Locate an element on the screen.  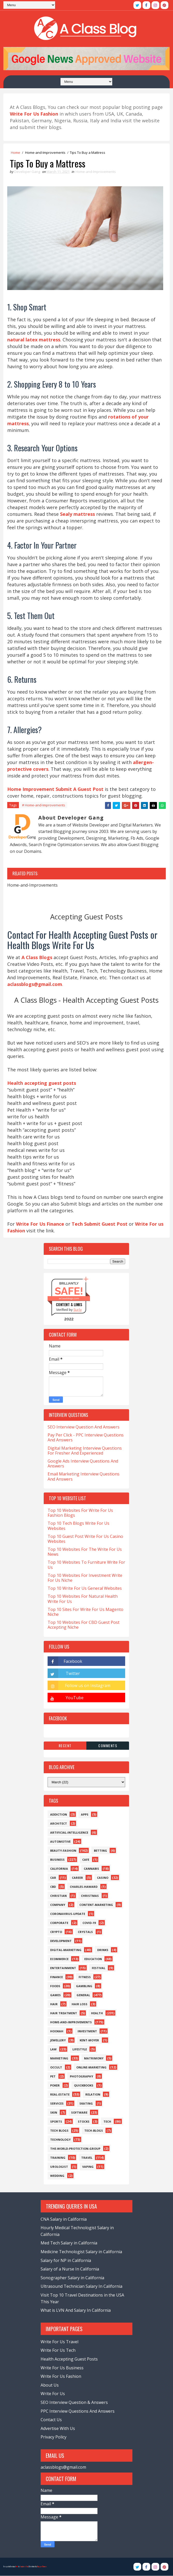
Relation is located at coordinates (92, 2095).